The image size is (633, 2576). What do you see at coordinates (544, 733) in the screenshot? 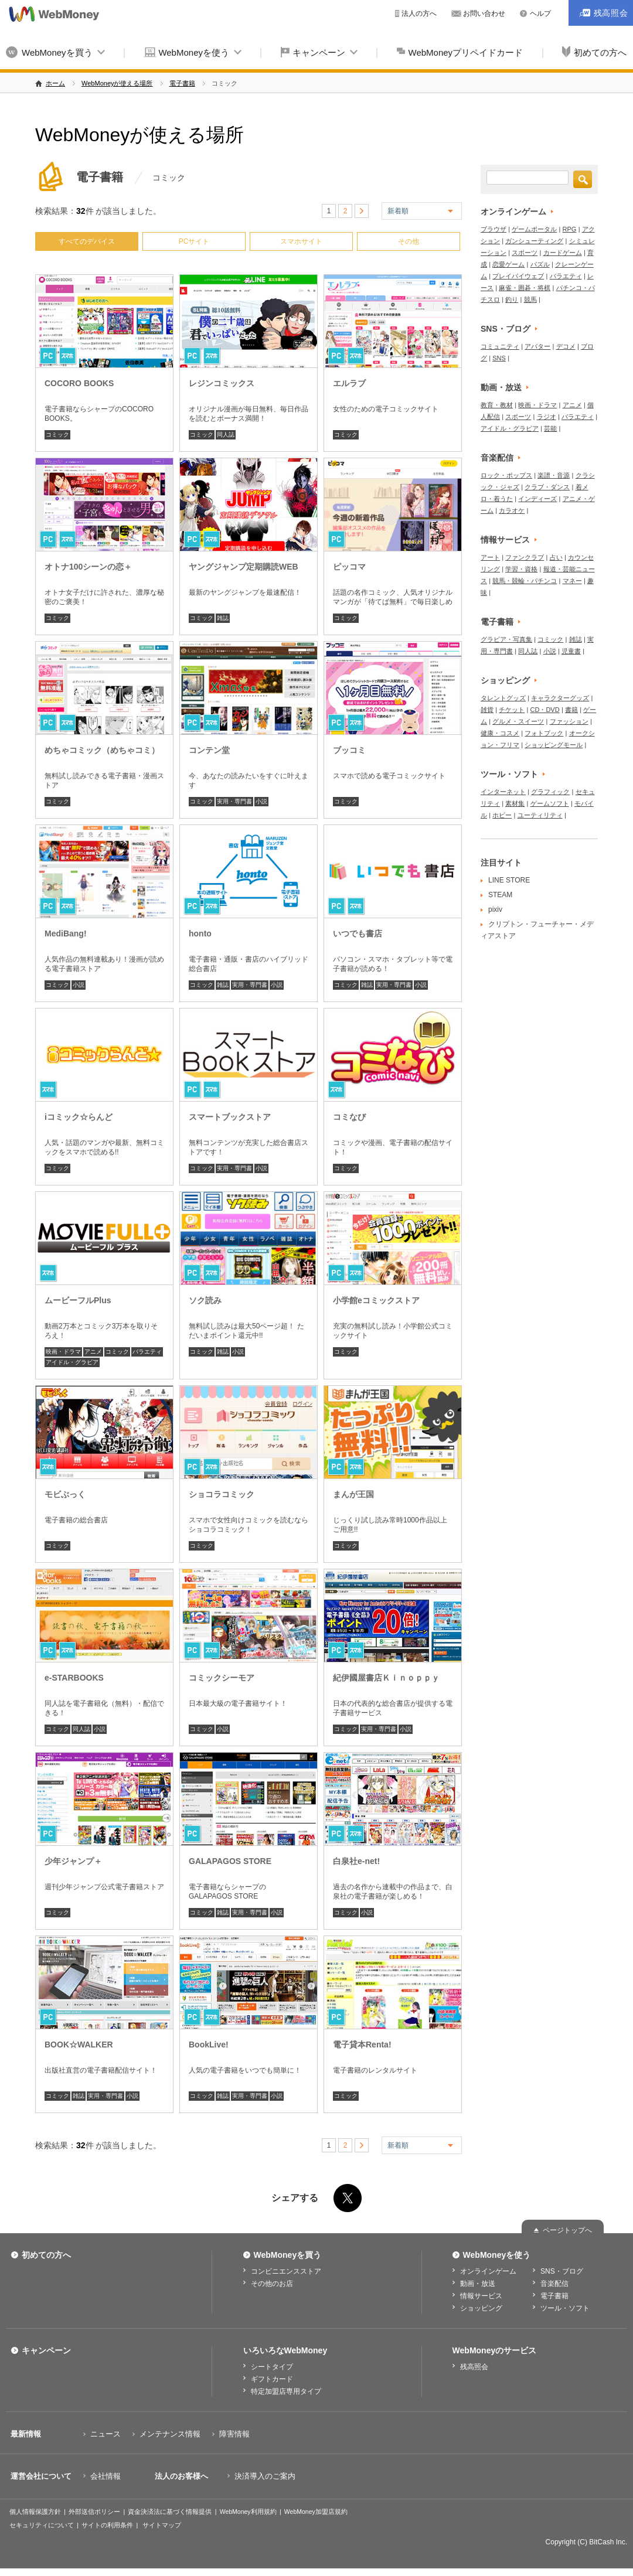
I see `フォトブック` at bounding box center [544, 733].